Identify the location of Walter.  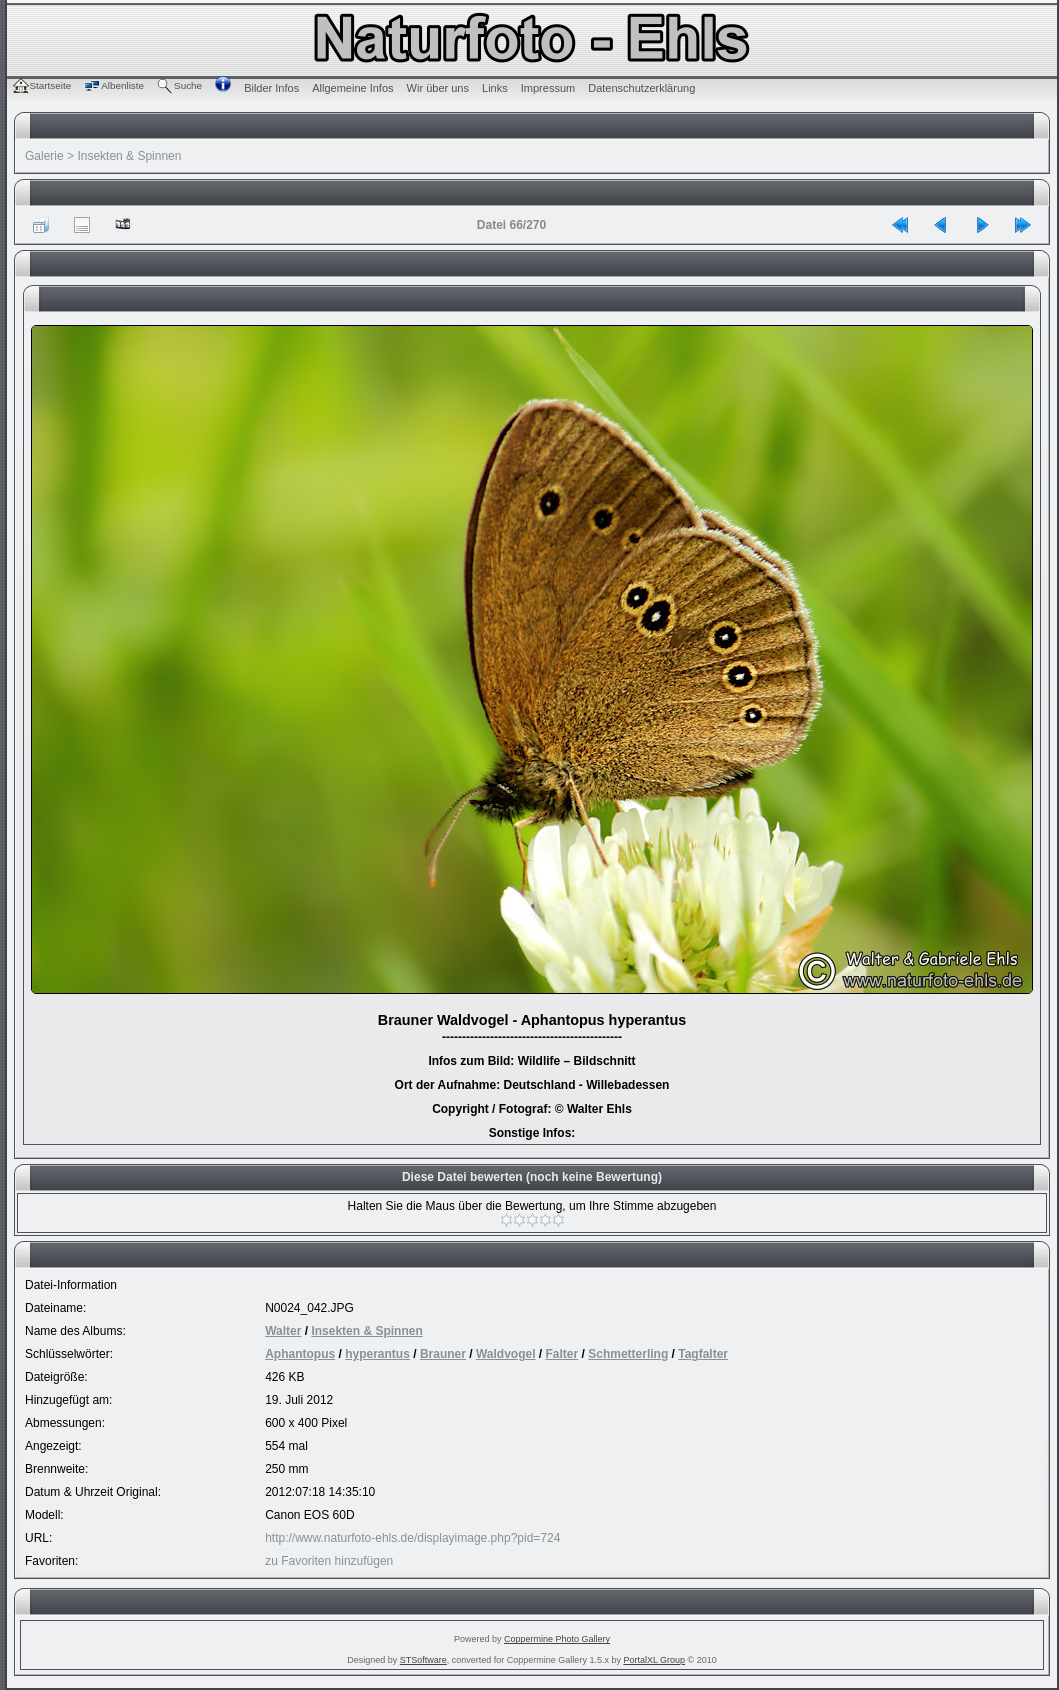
(283, 1331).